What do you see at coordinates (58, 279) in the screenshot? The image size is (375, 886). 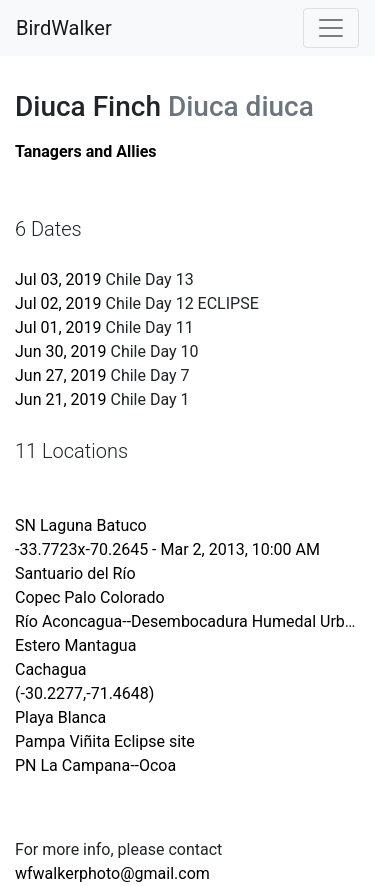 I see `Jul 03, 2019` at bounding box center [58, 279].